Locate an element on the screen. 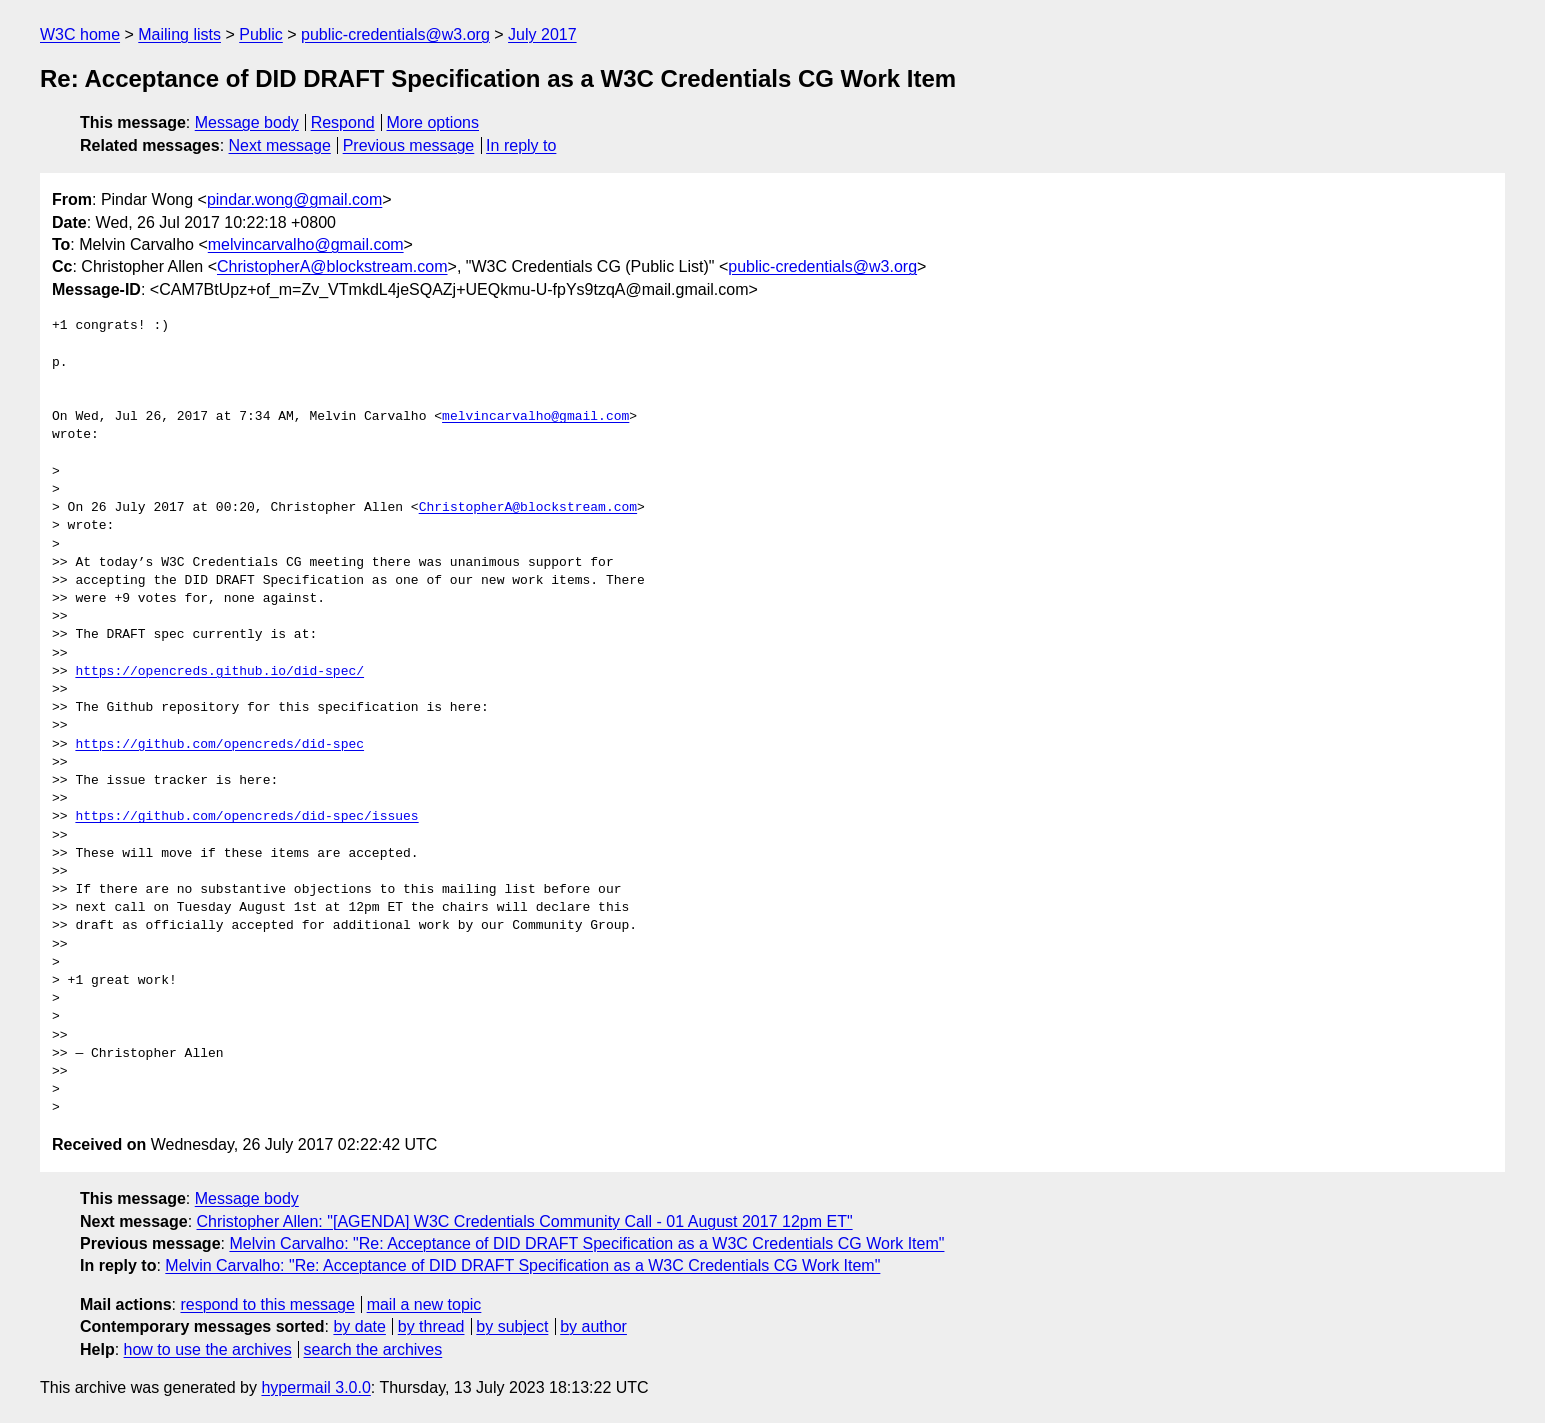 This screenshot has width=1545, height=1423. how to use the archives is located at coordinates (208, 1349).